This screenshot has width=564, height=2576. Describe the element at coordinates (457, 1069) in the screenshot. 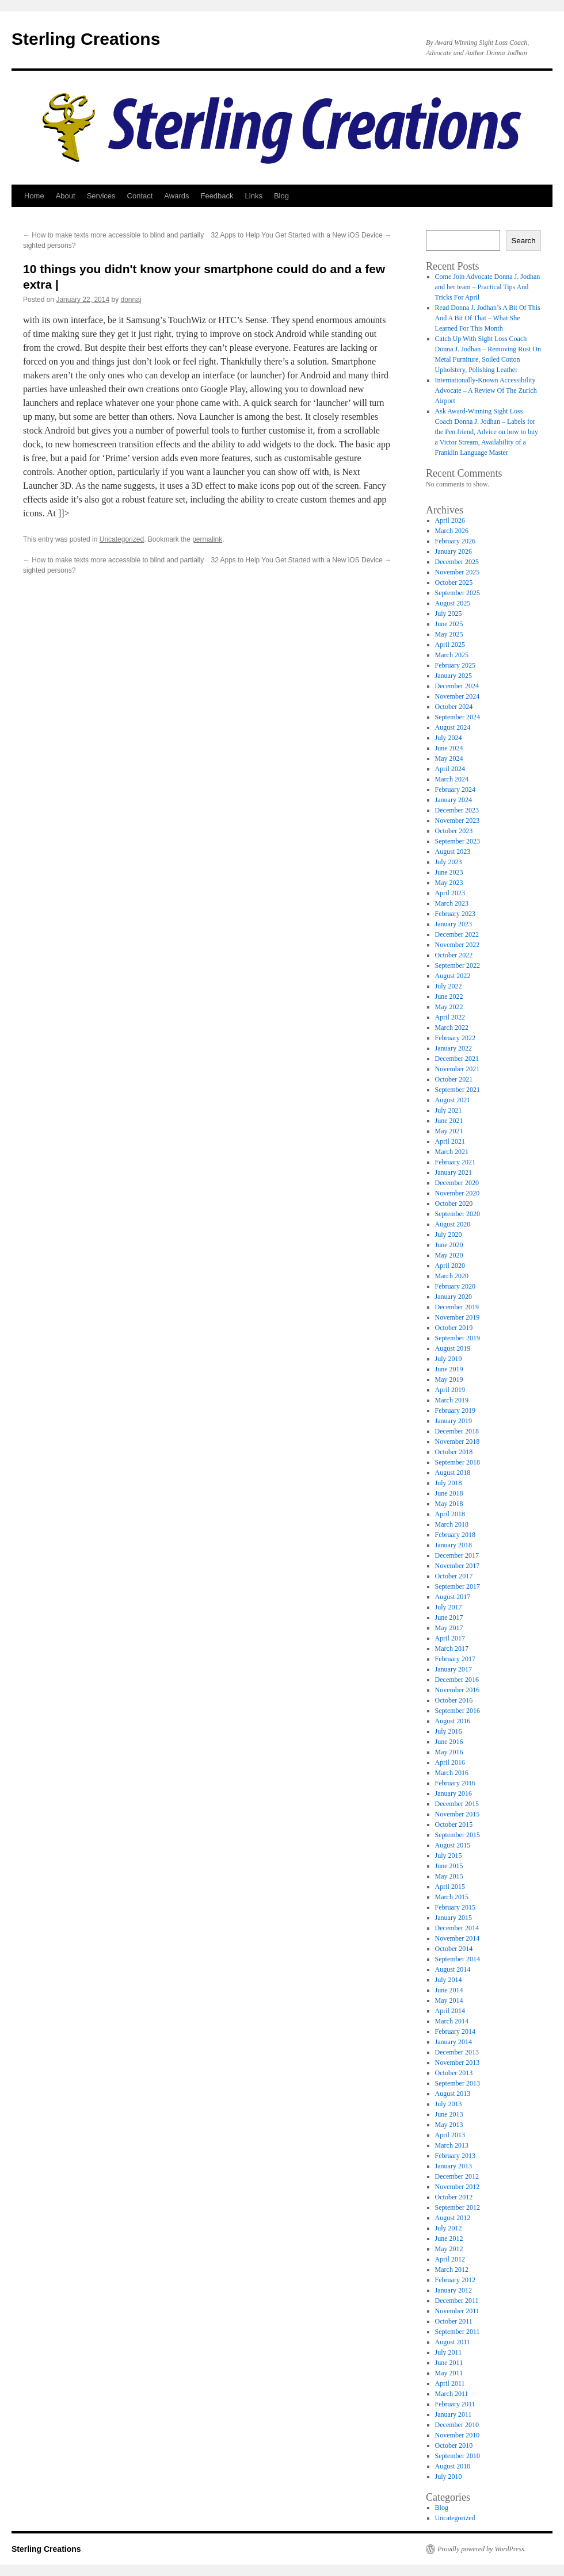

I see `November 2021` at that location.